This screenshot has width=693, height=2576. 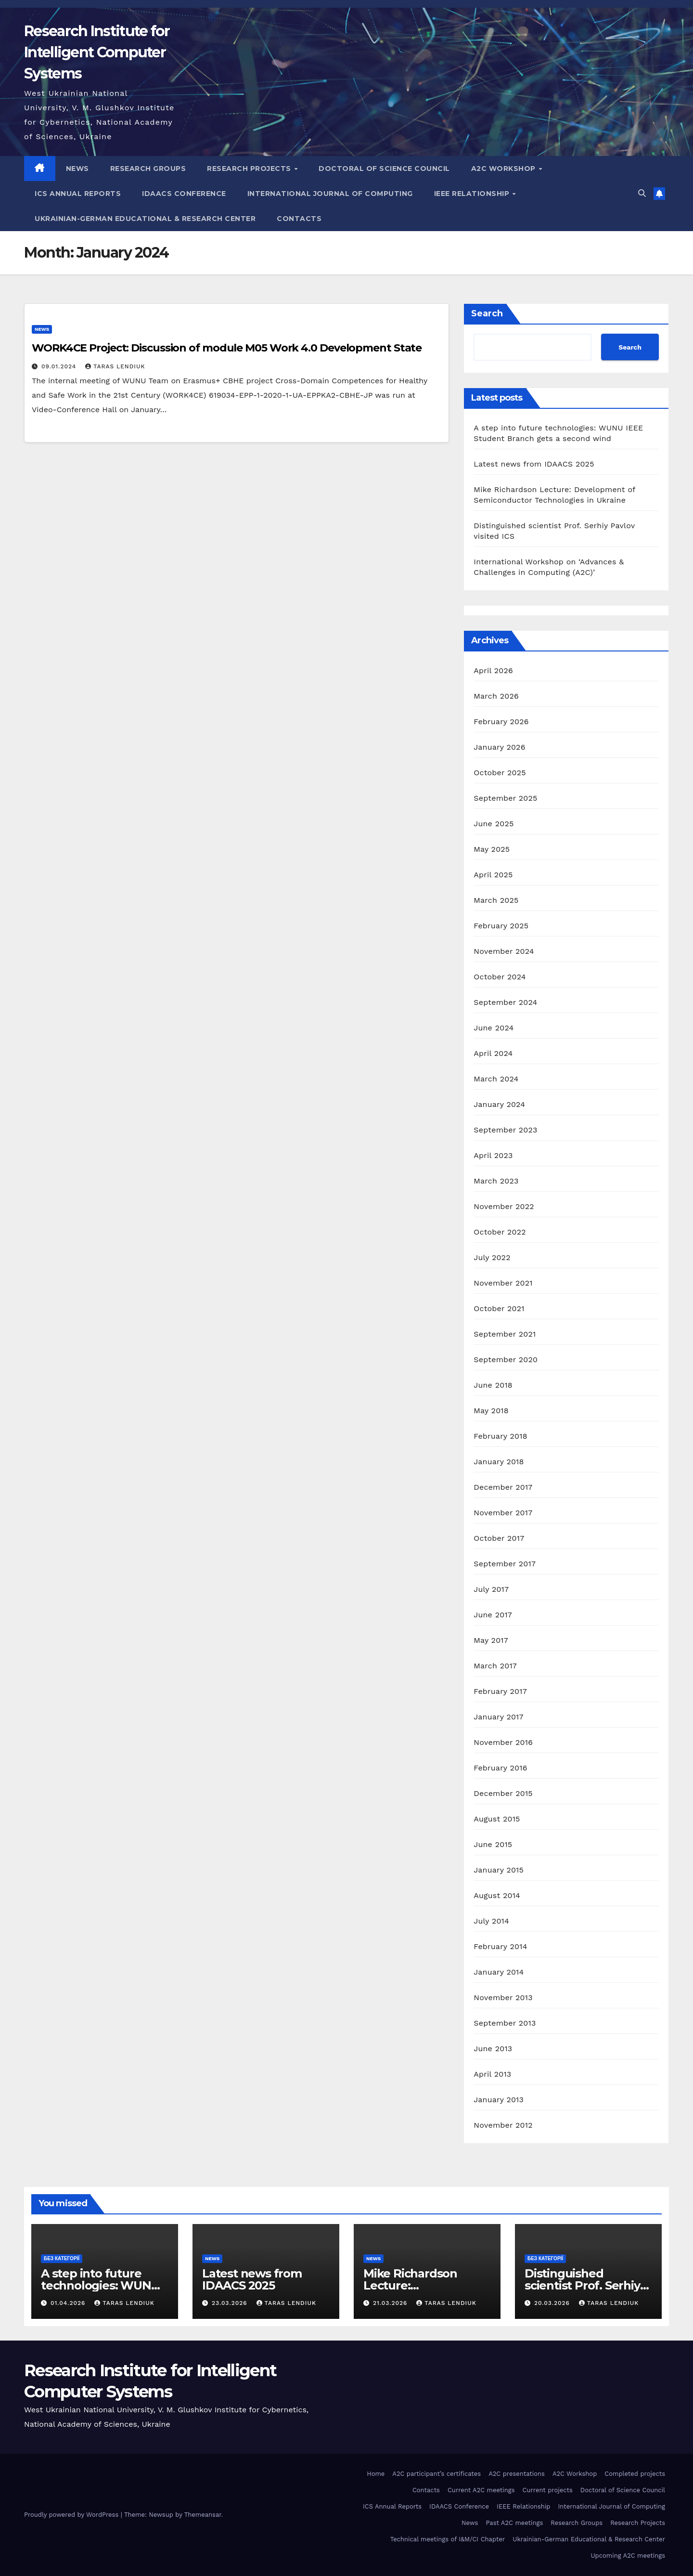 What do you see at coordinates (534, 463) in the screenshot?
I see `Latest news from IDAACS 2025` at bounding box center [534, 463].